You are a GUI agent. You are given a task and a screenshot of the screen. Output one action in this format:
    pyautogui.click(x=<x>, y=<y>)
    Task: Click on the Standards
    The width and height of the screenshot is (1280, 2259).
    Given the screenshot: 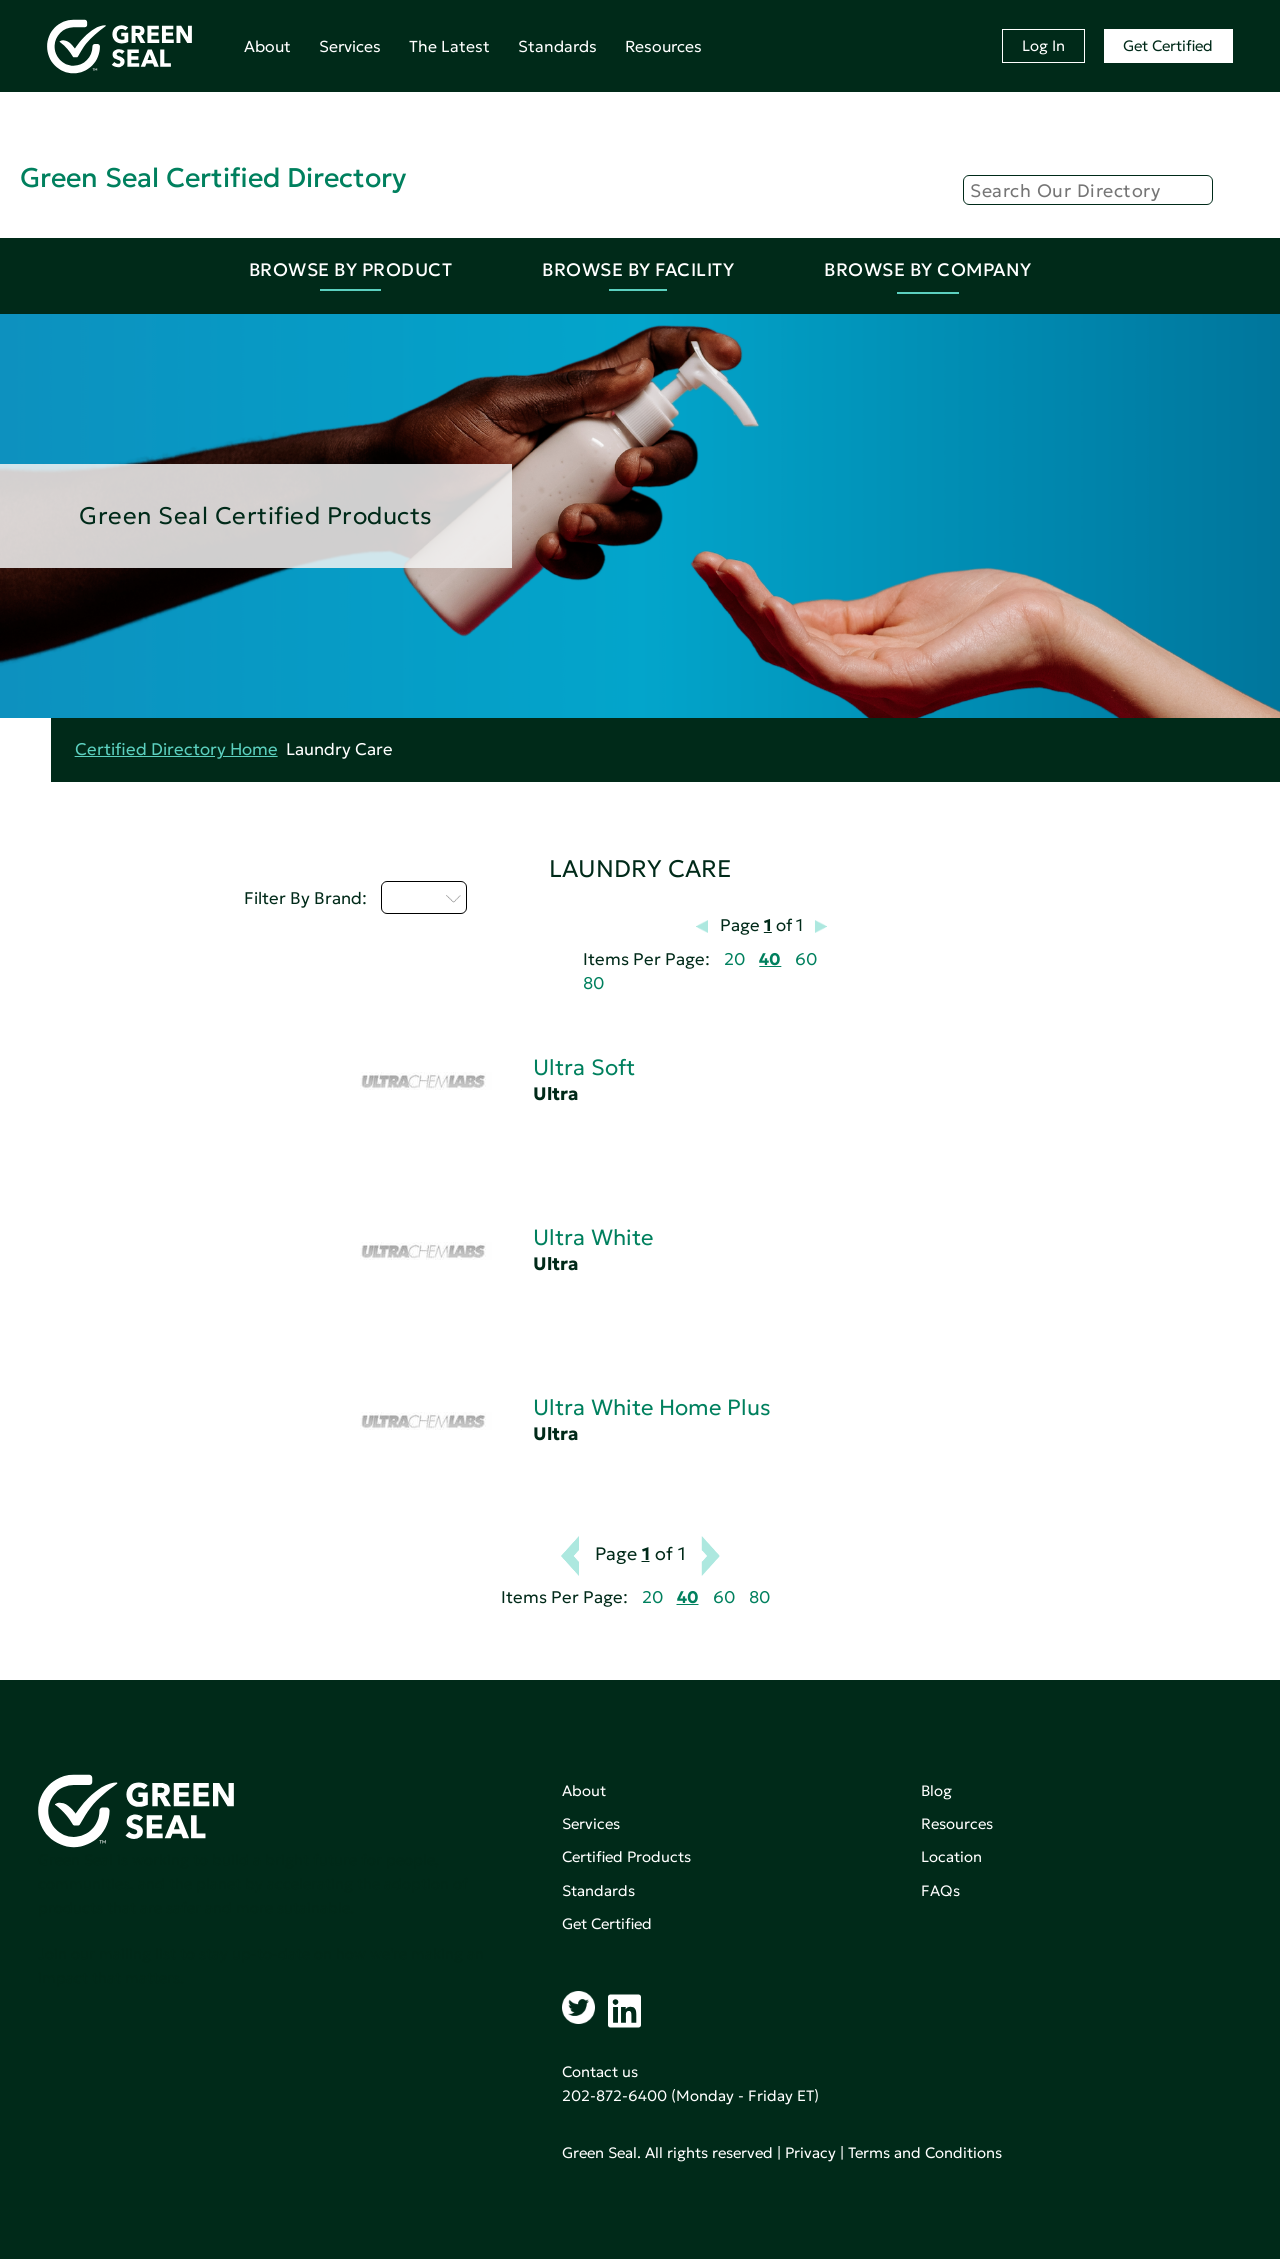 What is the action you would take?
    pyautogui.click(x=557, y=46)
    